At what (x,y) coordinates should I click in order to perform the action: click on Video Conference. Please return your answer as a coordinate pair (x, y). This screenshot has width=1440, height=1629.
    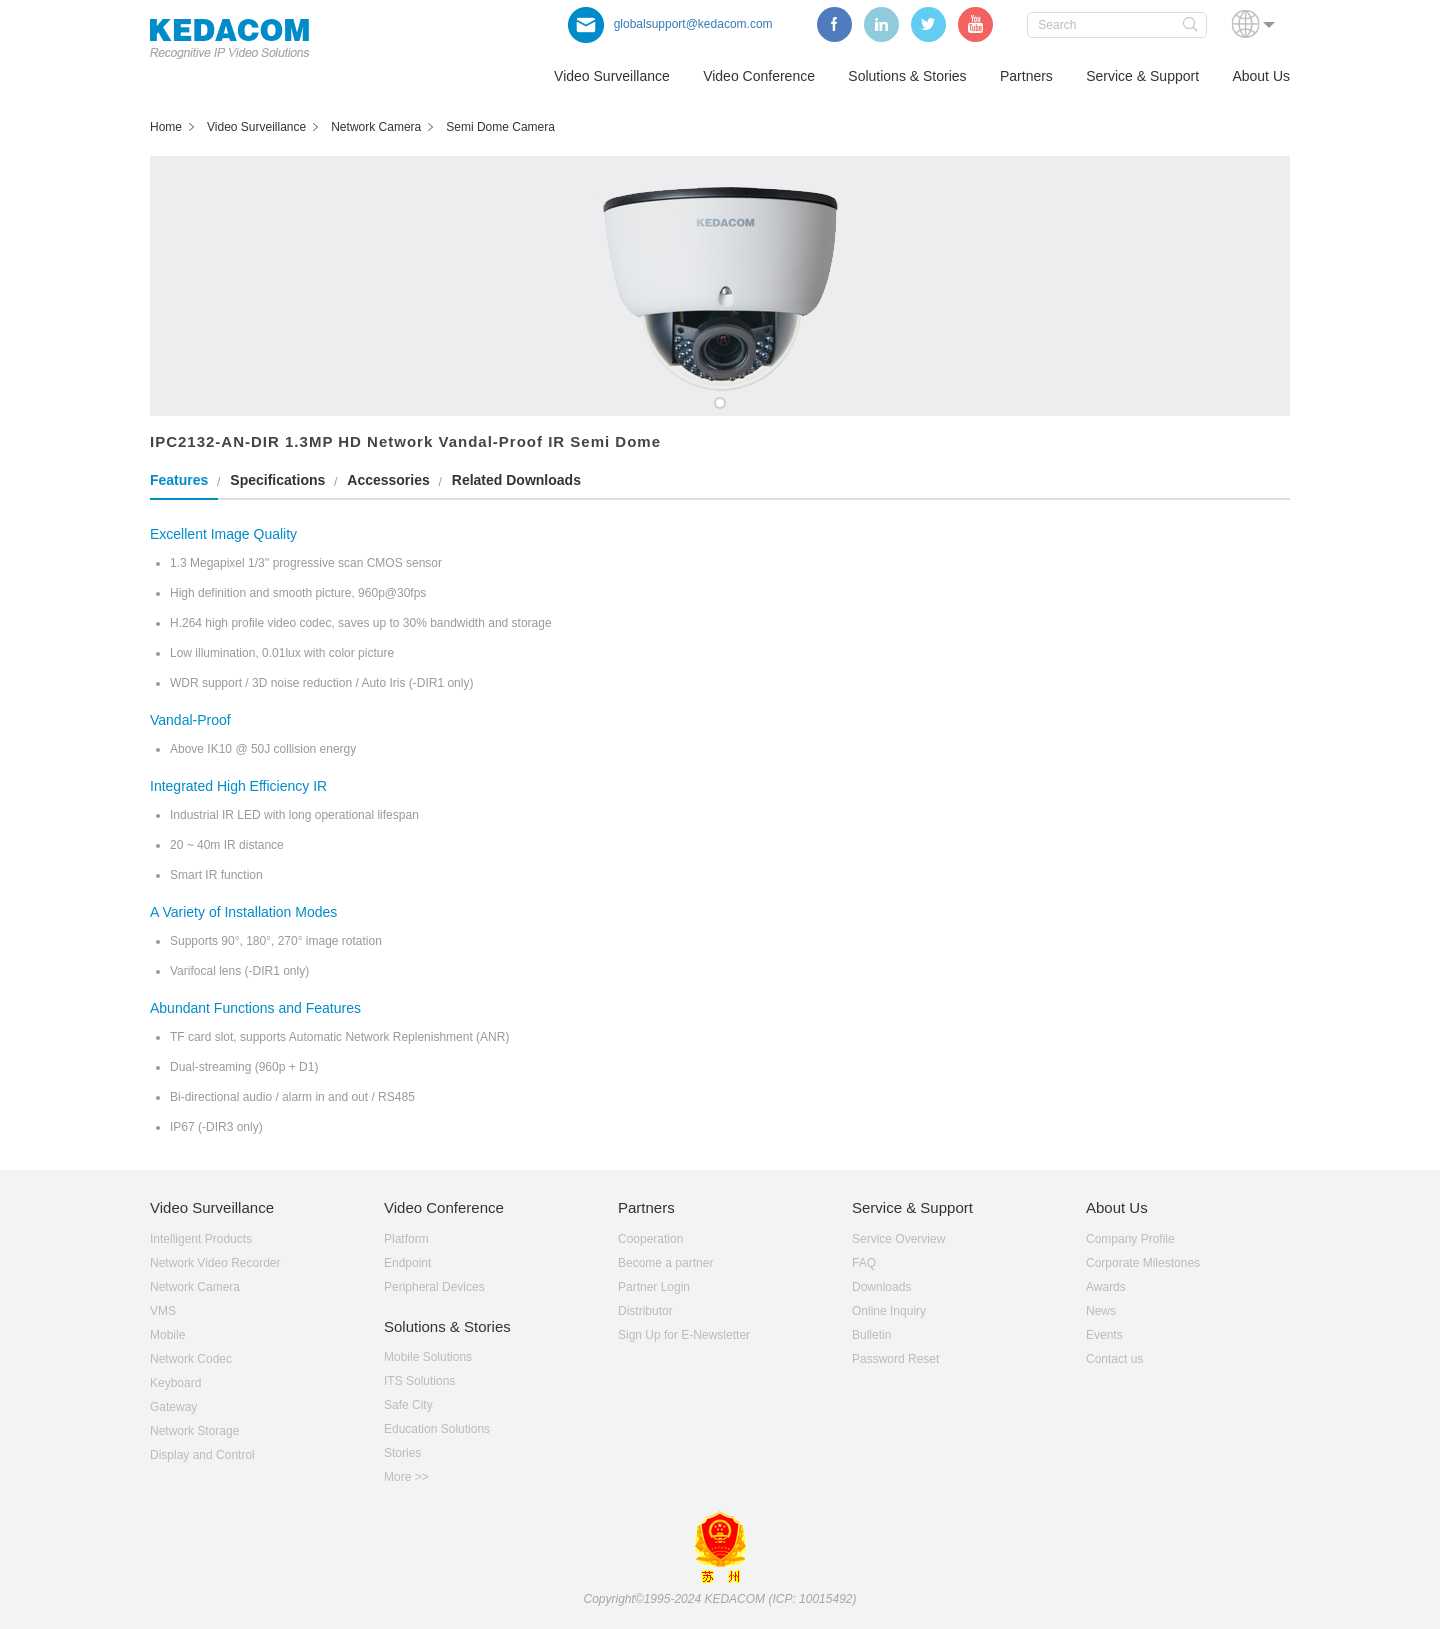
    Looking at the image, I should click on (759, 76).